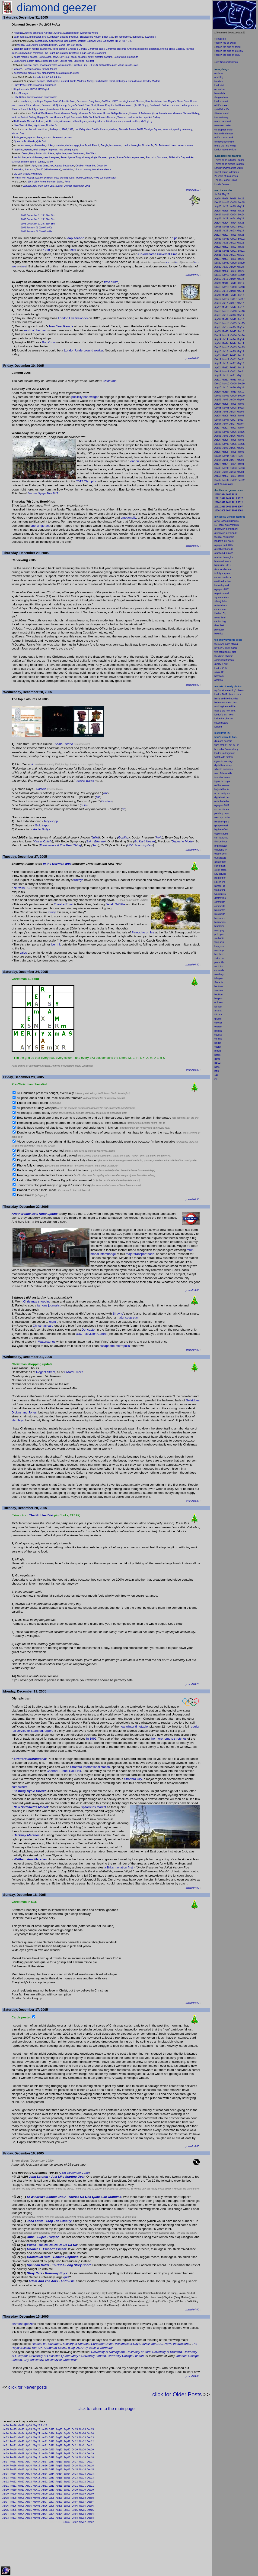 The image size is (258, 2576). I want to click on turkeys, so click(78, 880).